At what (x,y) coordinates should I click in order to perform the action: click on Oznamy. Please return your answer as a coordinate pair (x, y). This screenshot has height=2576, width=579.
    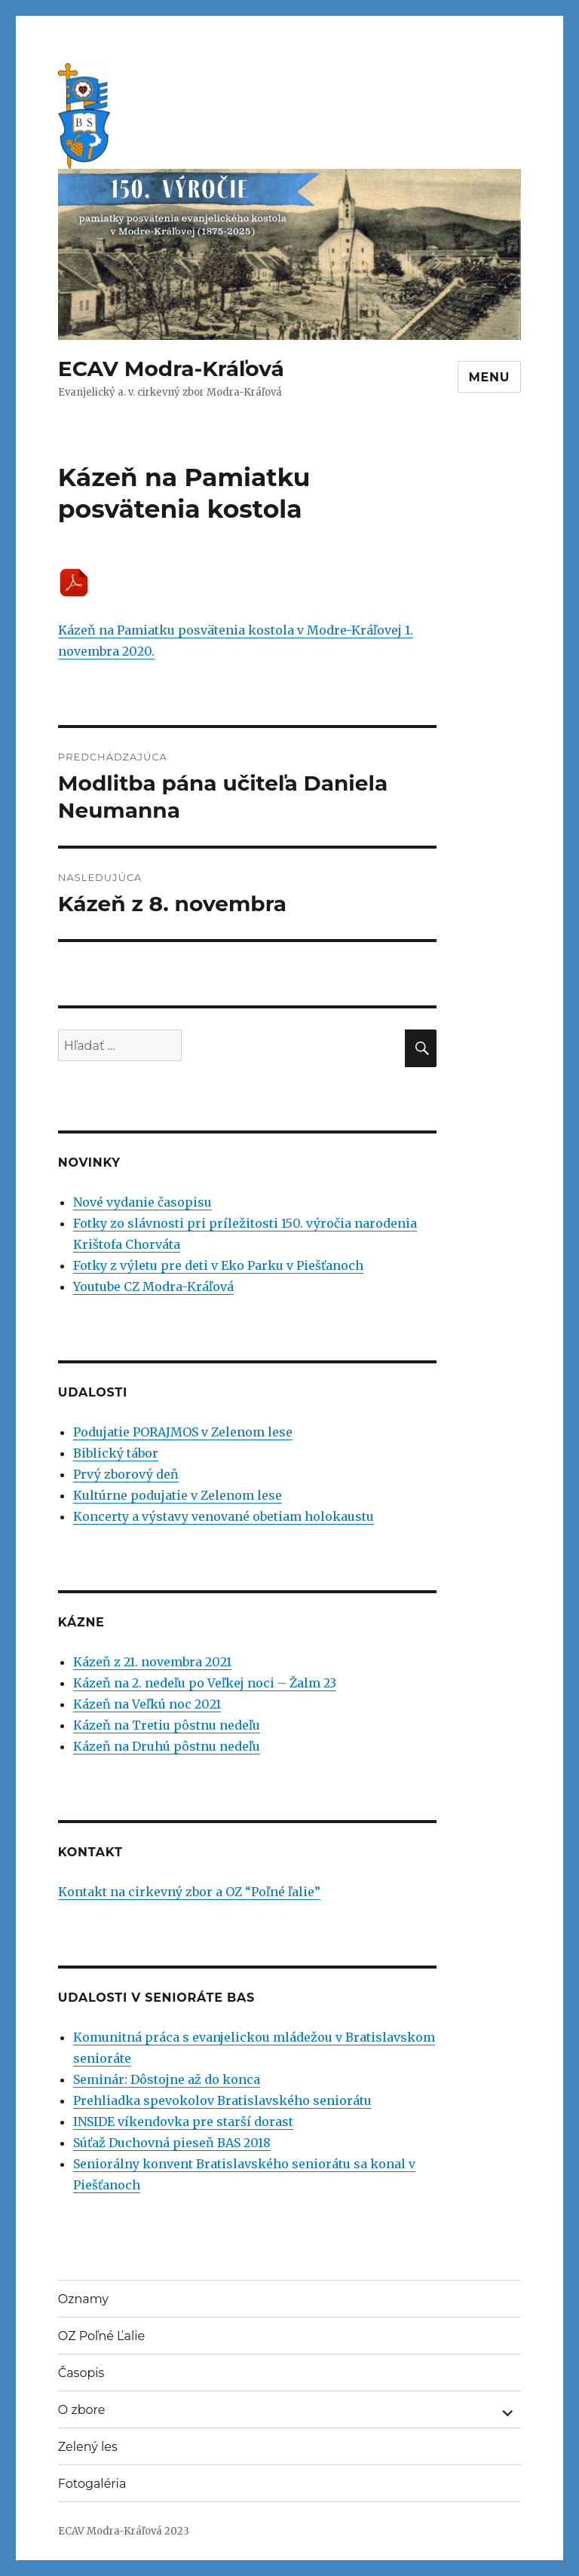
    Looking at the image, I should click on (83, 2299).